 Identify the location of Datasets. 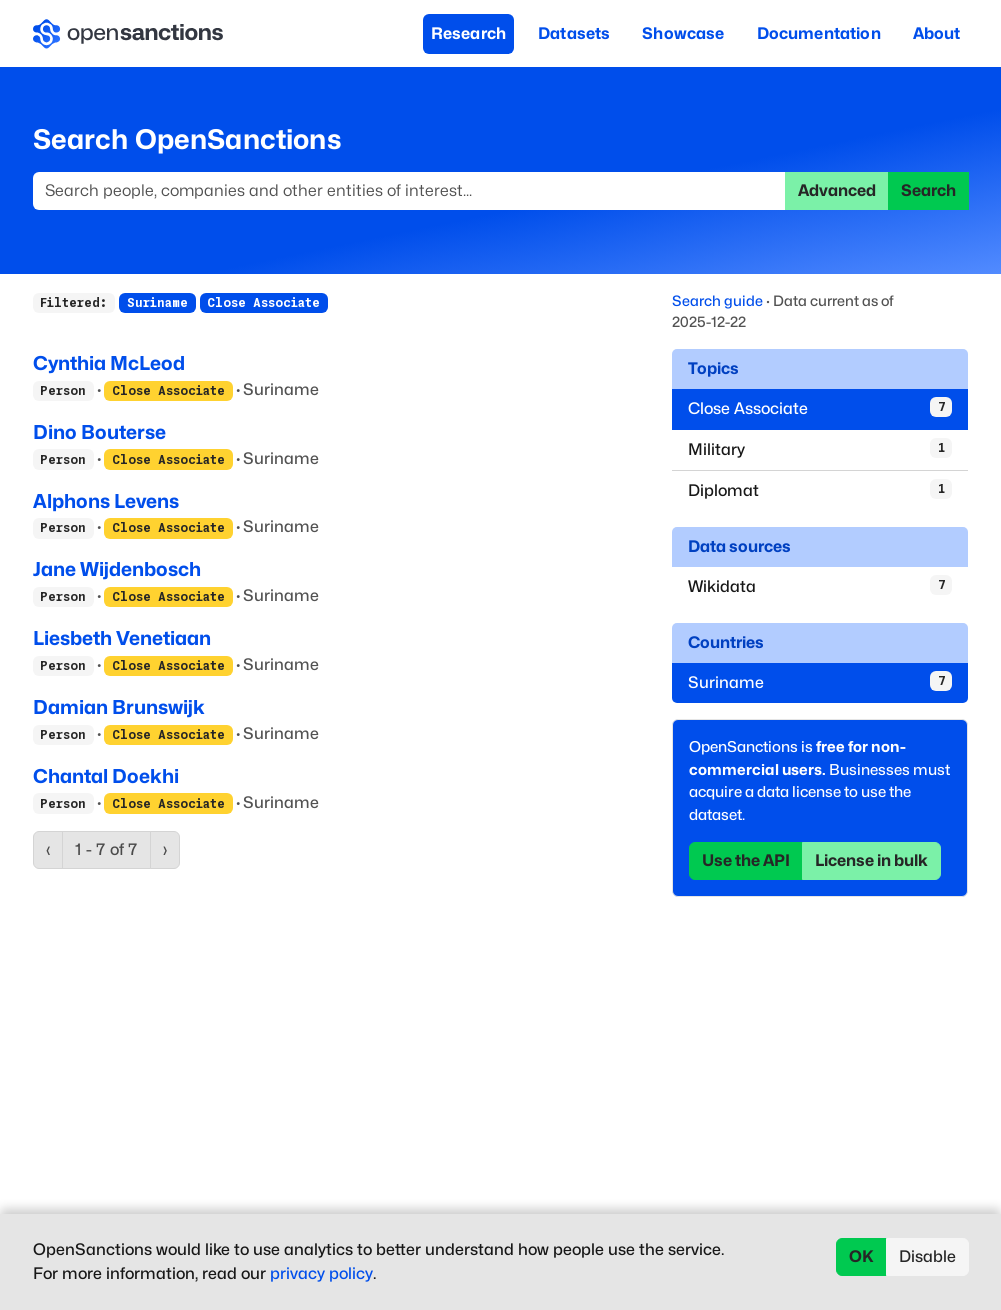
(574, 33).